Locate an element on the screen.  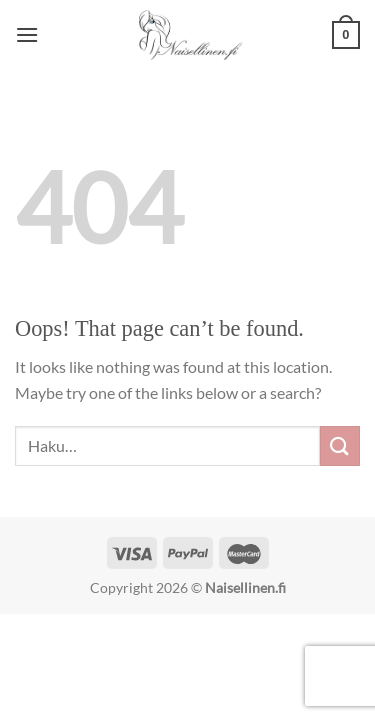
[Menu] is located at coordinates (27, 34).